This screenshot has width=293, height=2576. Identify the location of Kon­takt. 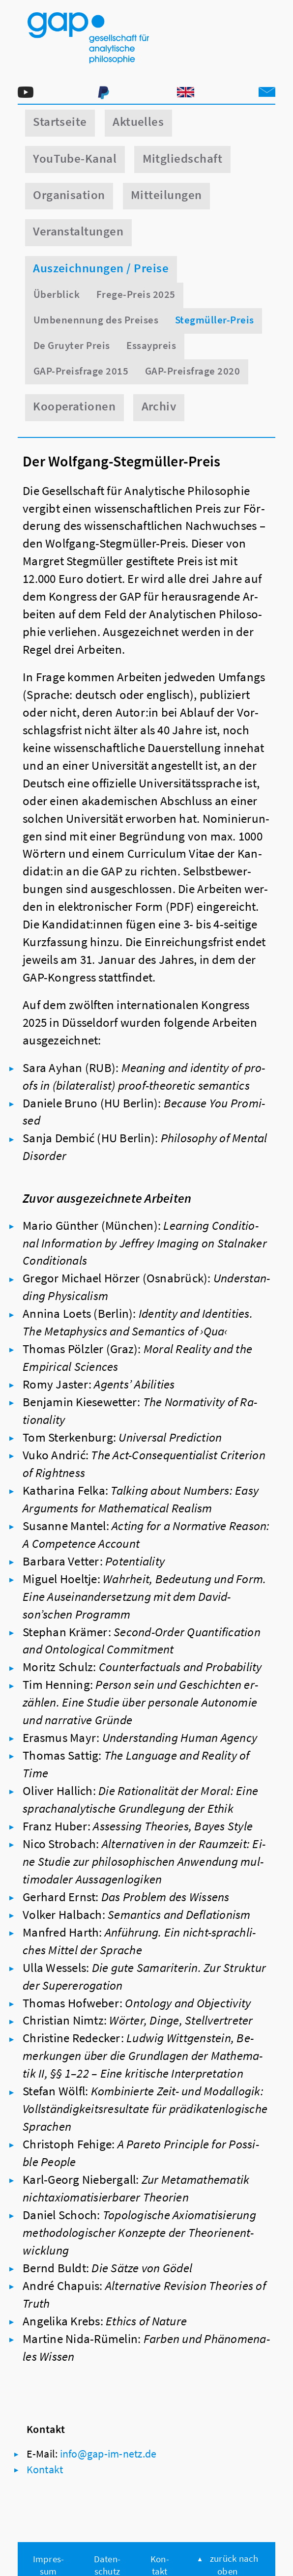
(45, 2469).